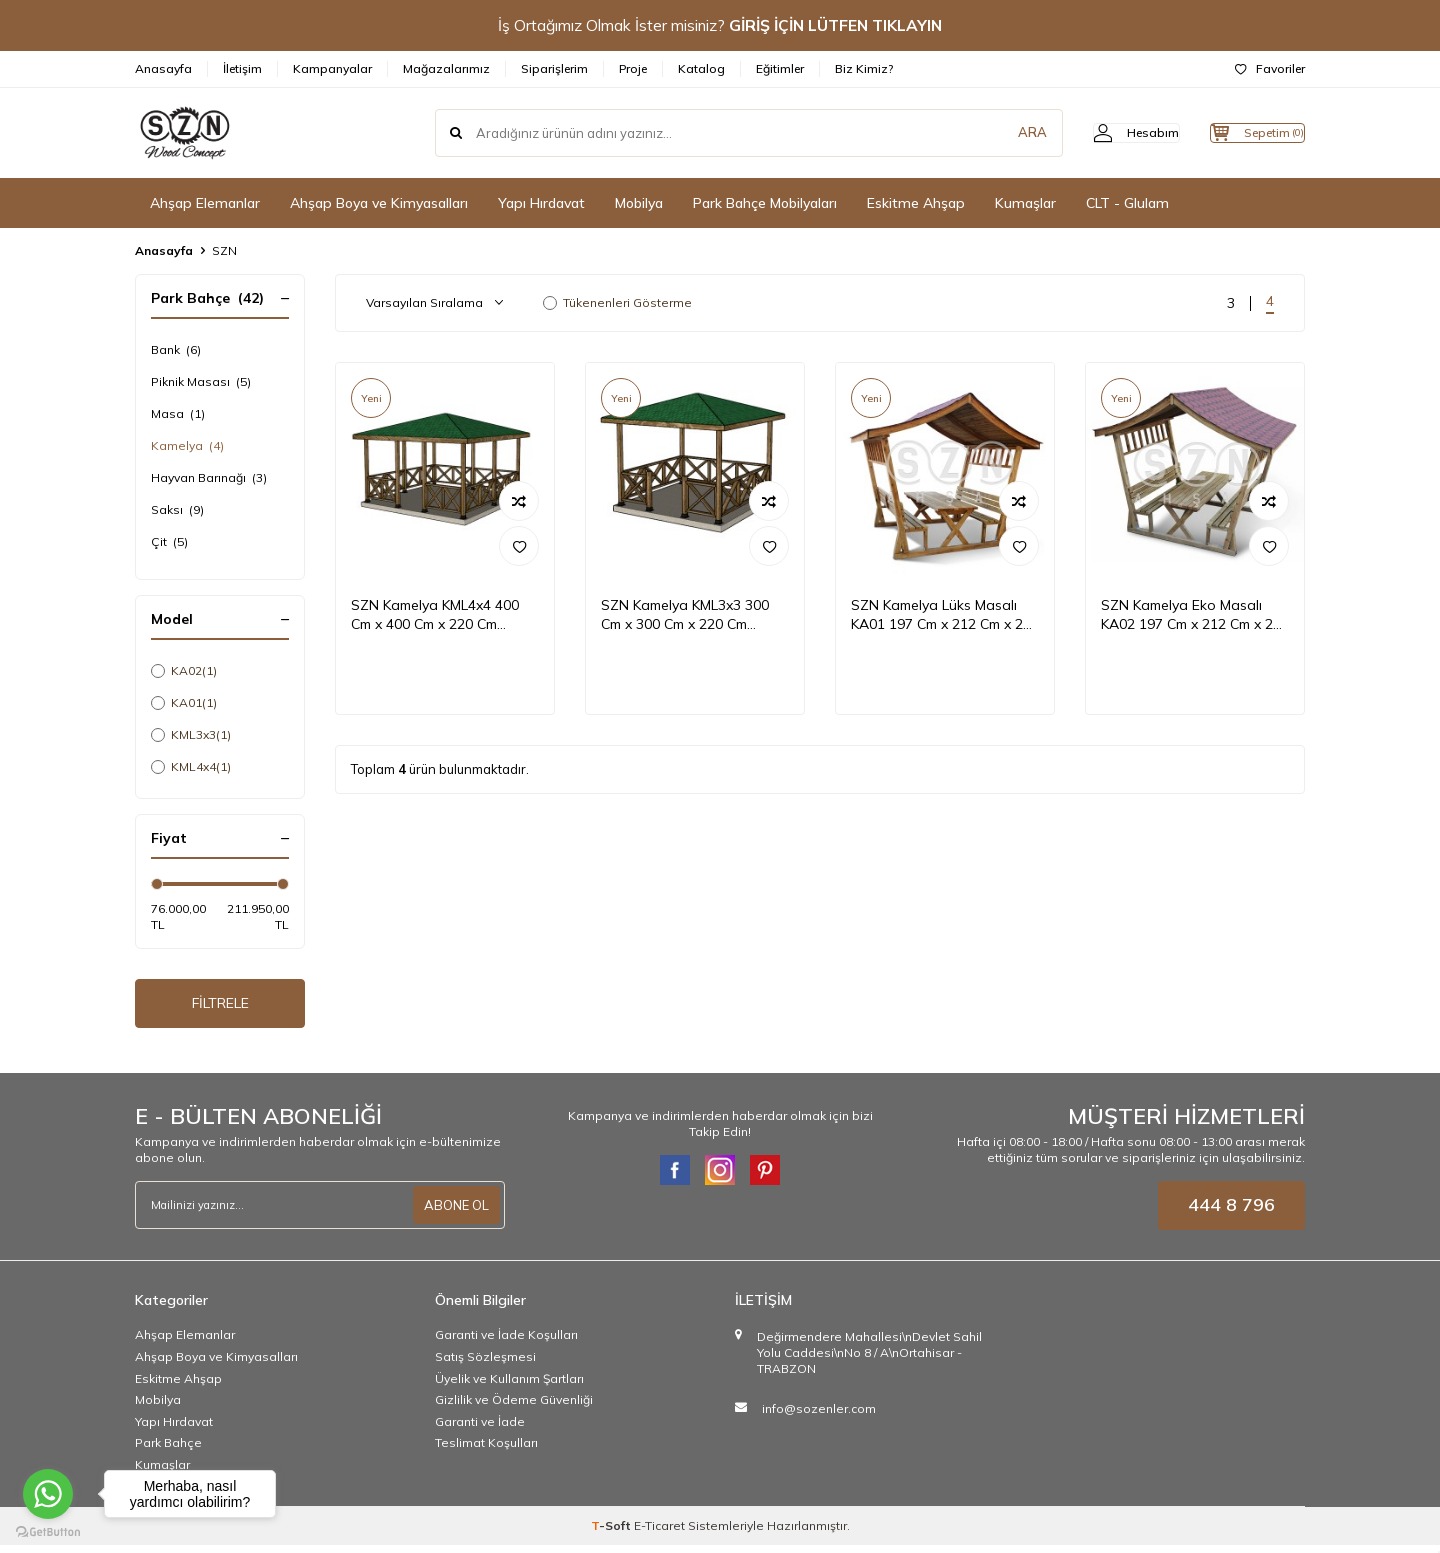 The image size is (1440, 1553). Describe the element at coordinates (187, 446) in the screenshot. I see `Kamelya` at that location.